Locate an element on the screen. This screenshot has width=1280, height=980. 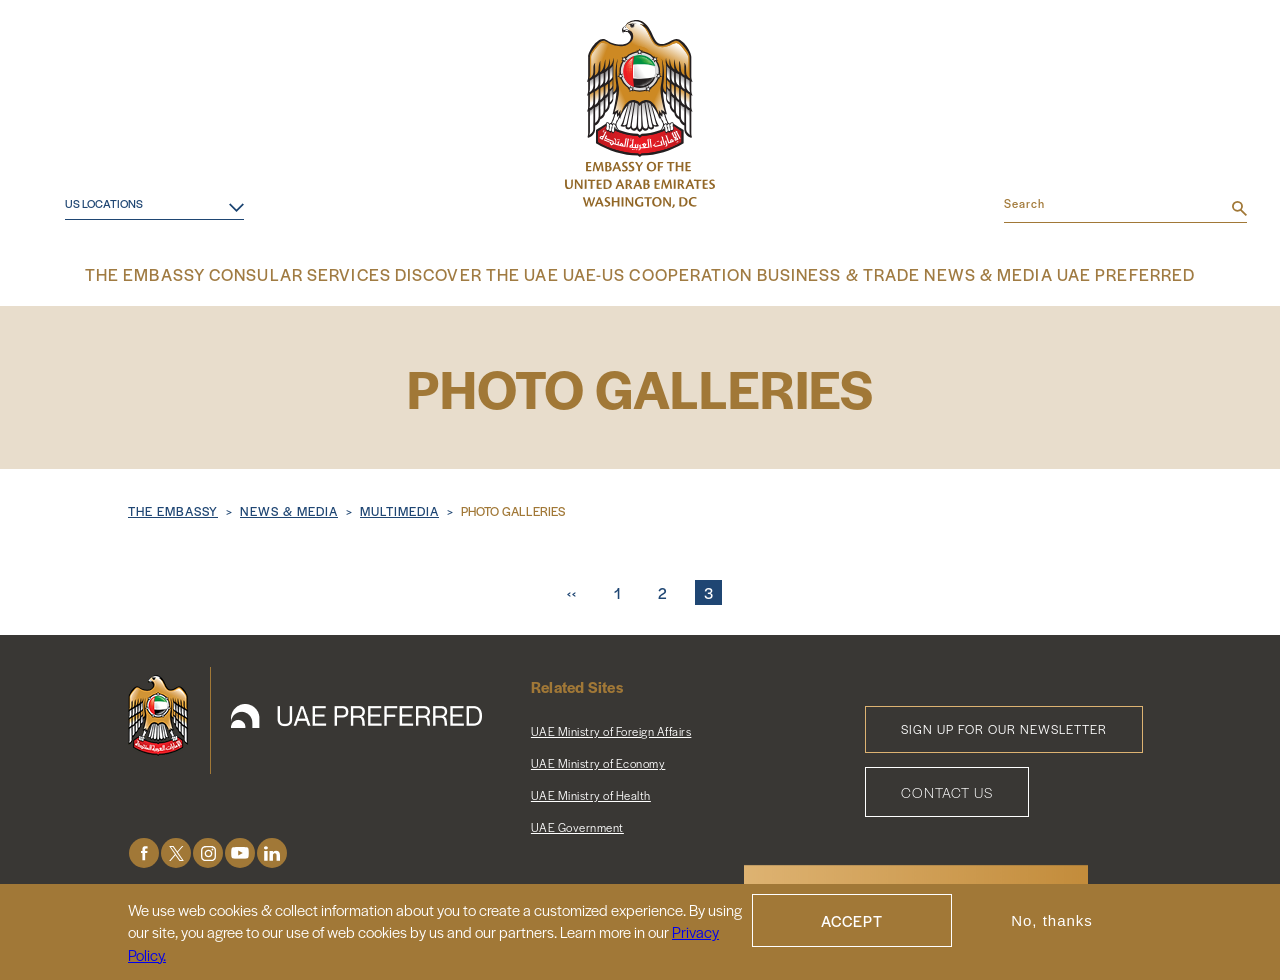
Accept is located at coordinates (852, 920).